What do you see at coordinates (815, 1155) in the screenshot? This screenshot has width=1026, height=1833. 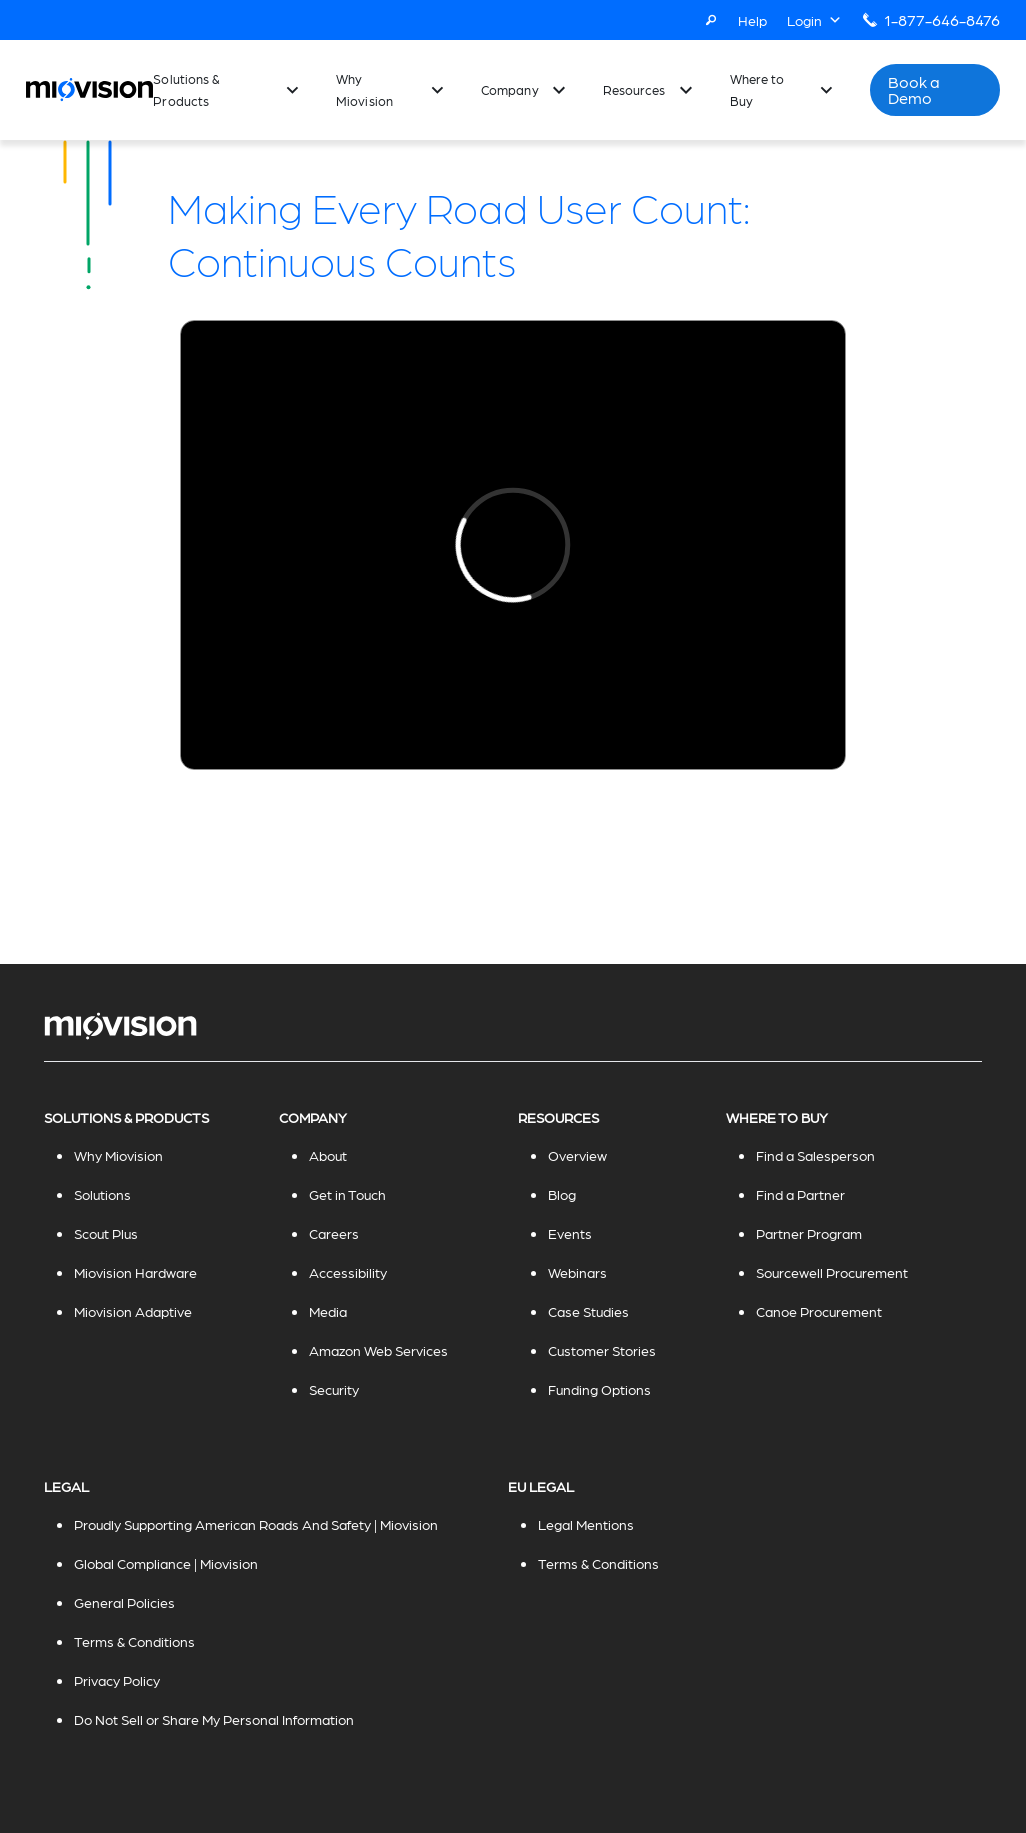 I see `Find a Salesperson` at bounding box center [815, 1155].